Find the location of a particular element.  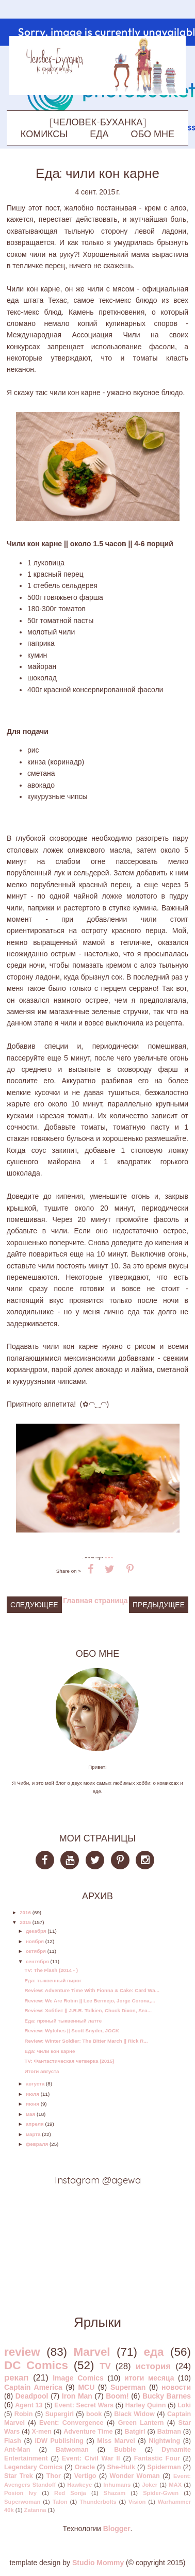

TV: The Flash (2014 - ) is located at coordinates (50, 1970).